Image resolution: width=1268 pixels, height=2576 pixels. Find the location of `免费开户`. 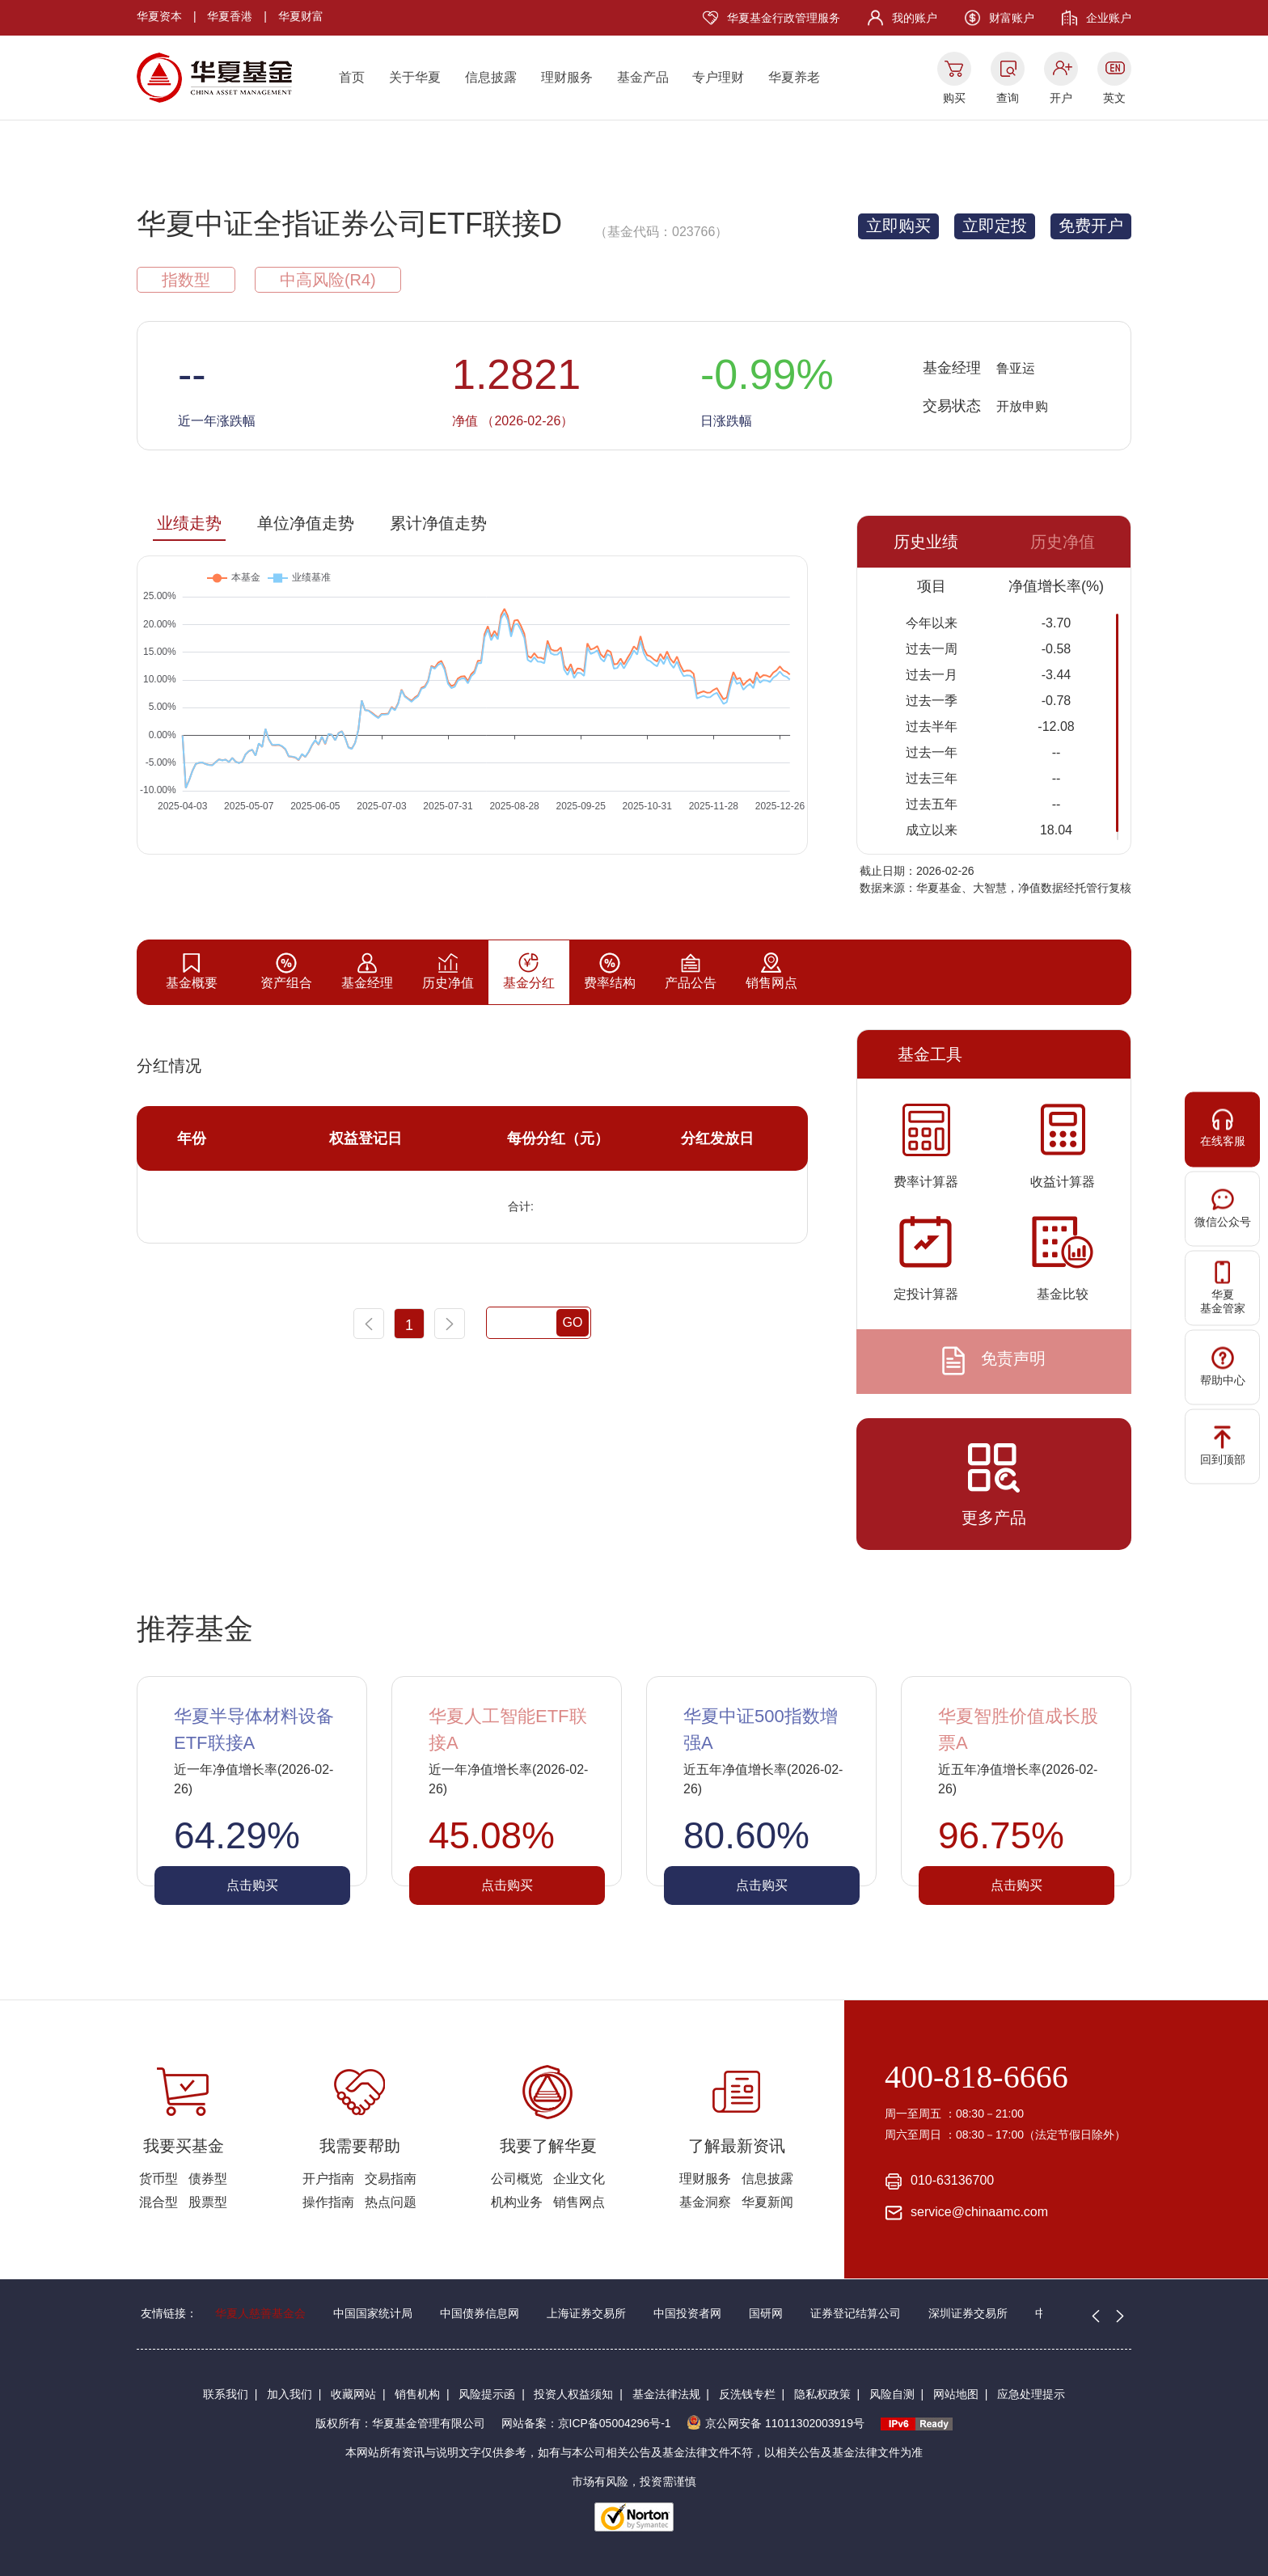

免费开户 is located at coordinates (1091, 225).